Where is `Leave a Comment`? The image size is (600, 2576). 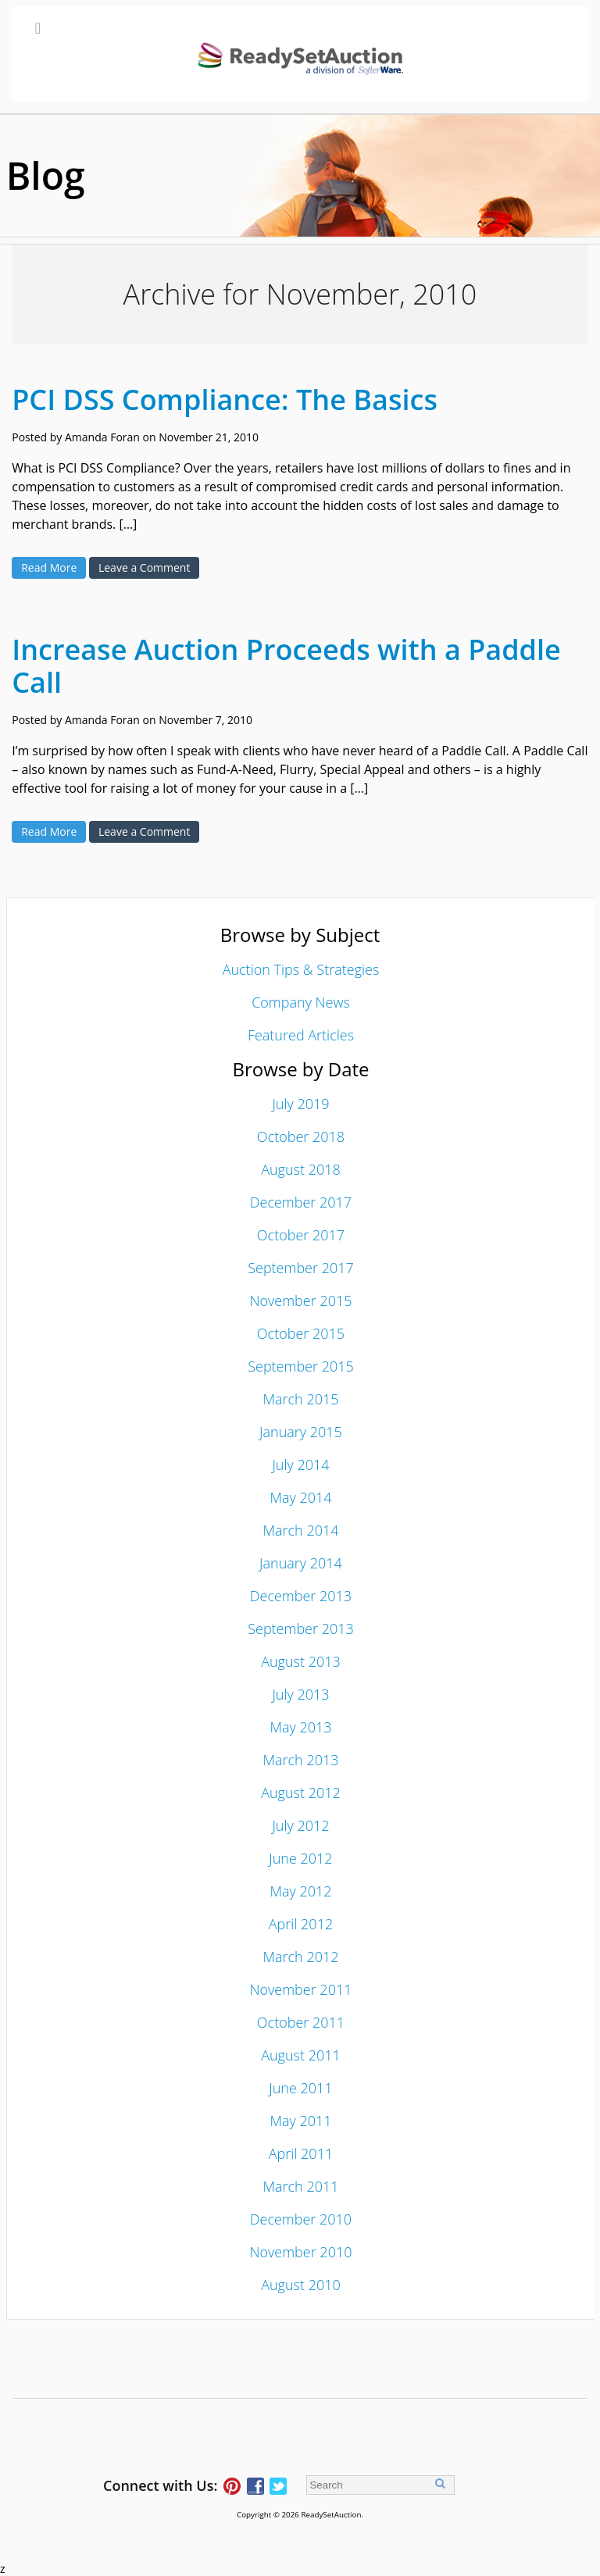
Leave a Comment is located at coordinates (144, 567).